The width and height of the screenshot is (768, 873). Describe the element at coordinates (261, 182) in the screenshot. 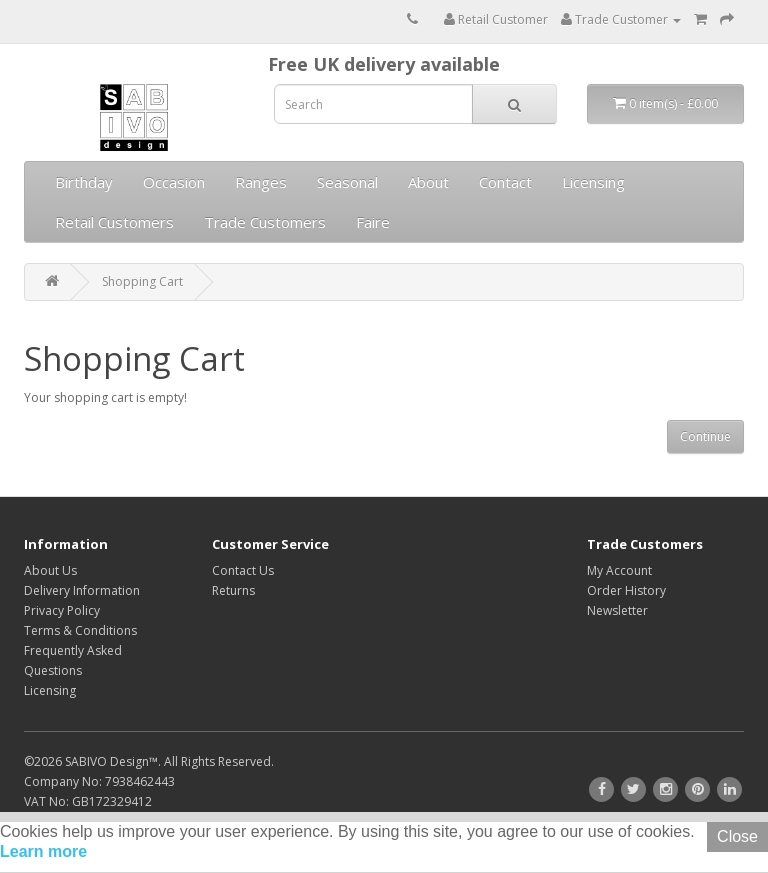

I see `Ranges` at that location.